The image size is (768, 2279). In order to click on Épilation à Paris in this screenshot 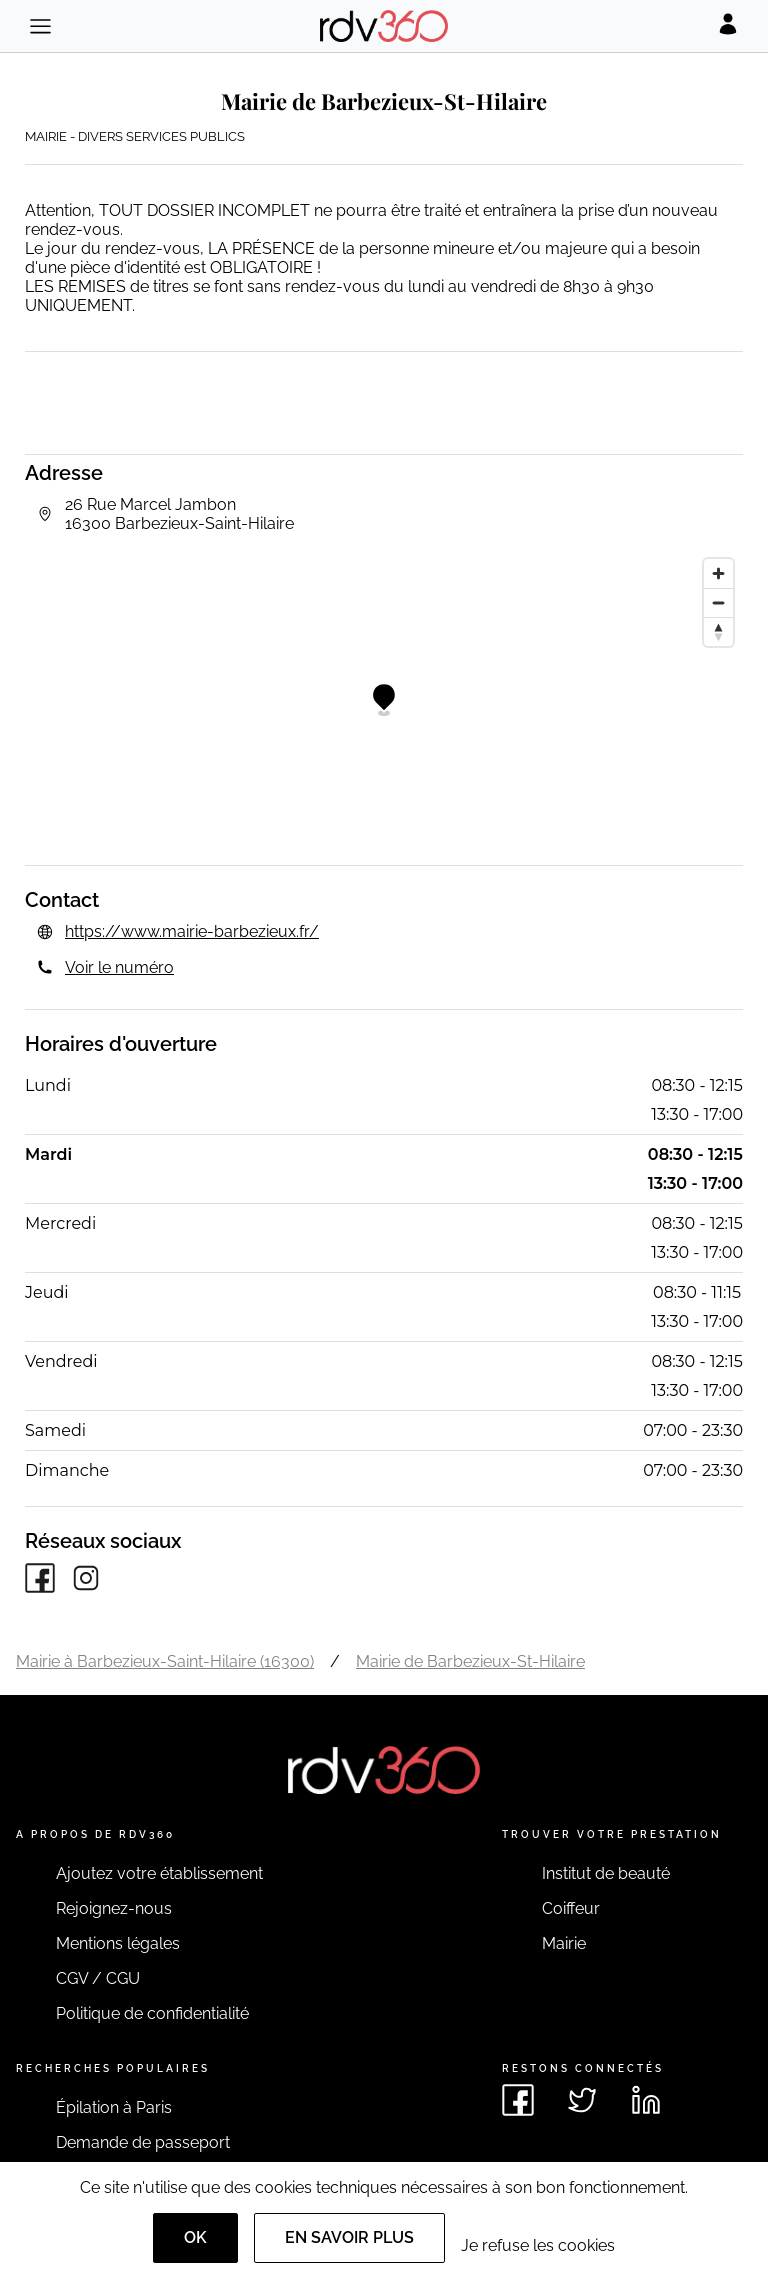, I will do `click(114, 2107)`.